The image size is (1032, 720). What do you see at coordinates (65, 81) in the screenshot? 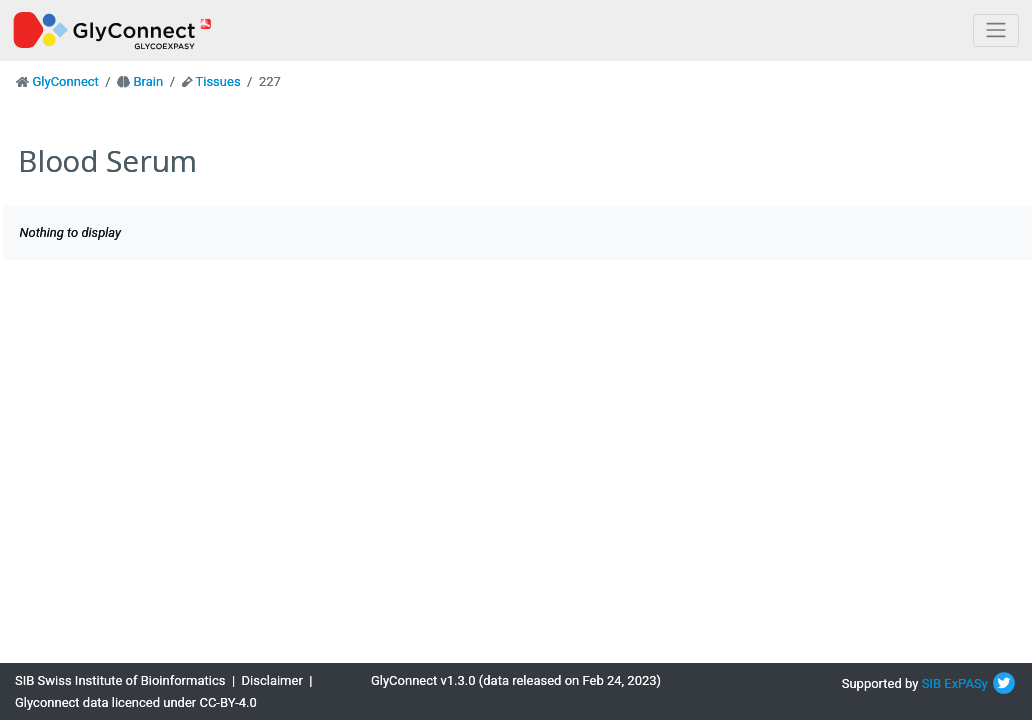
I see `GlyConnect` at bounding box center [65, 81].